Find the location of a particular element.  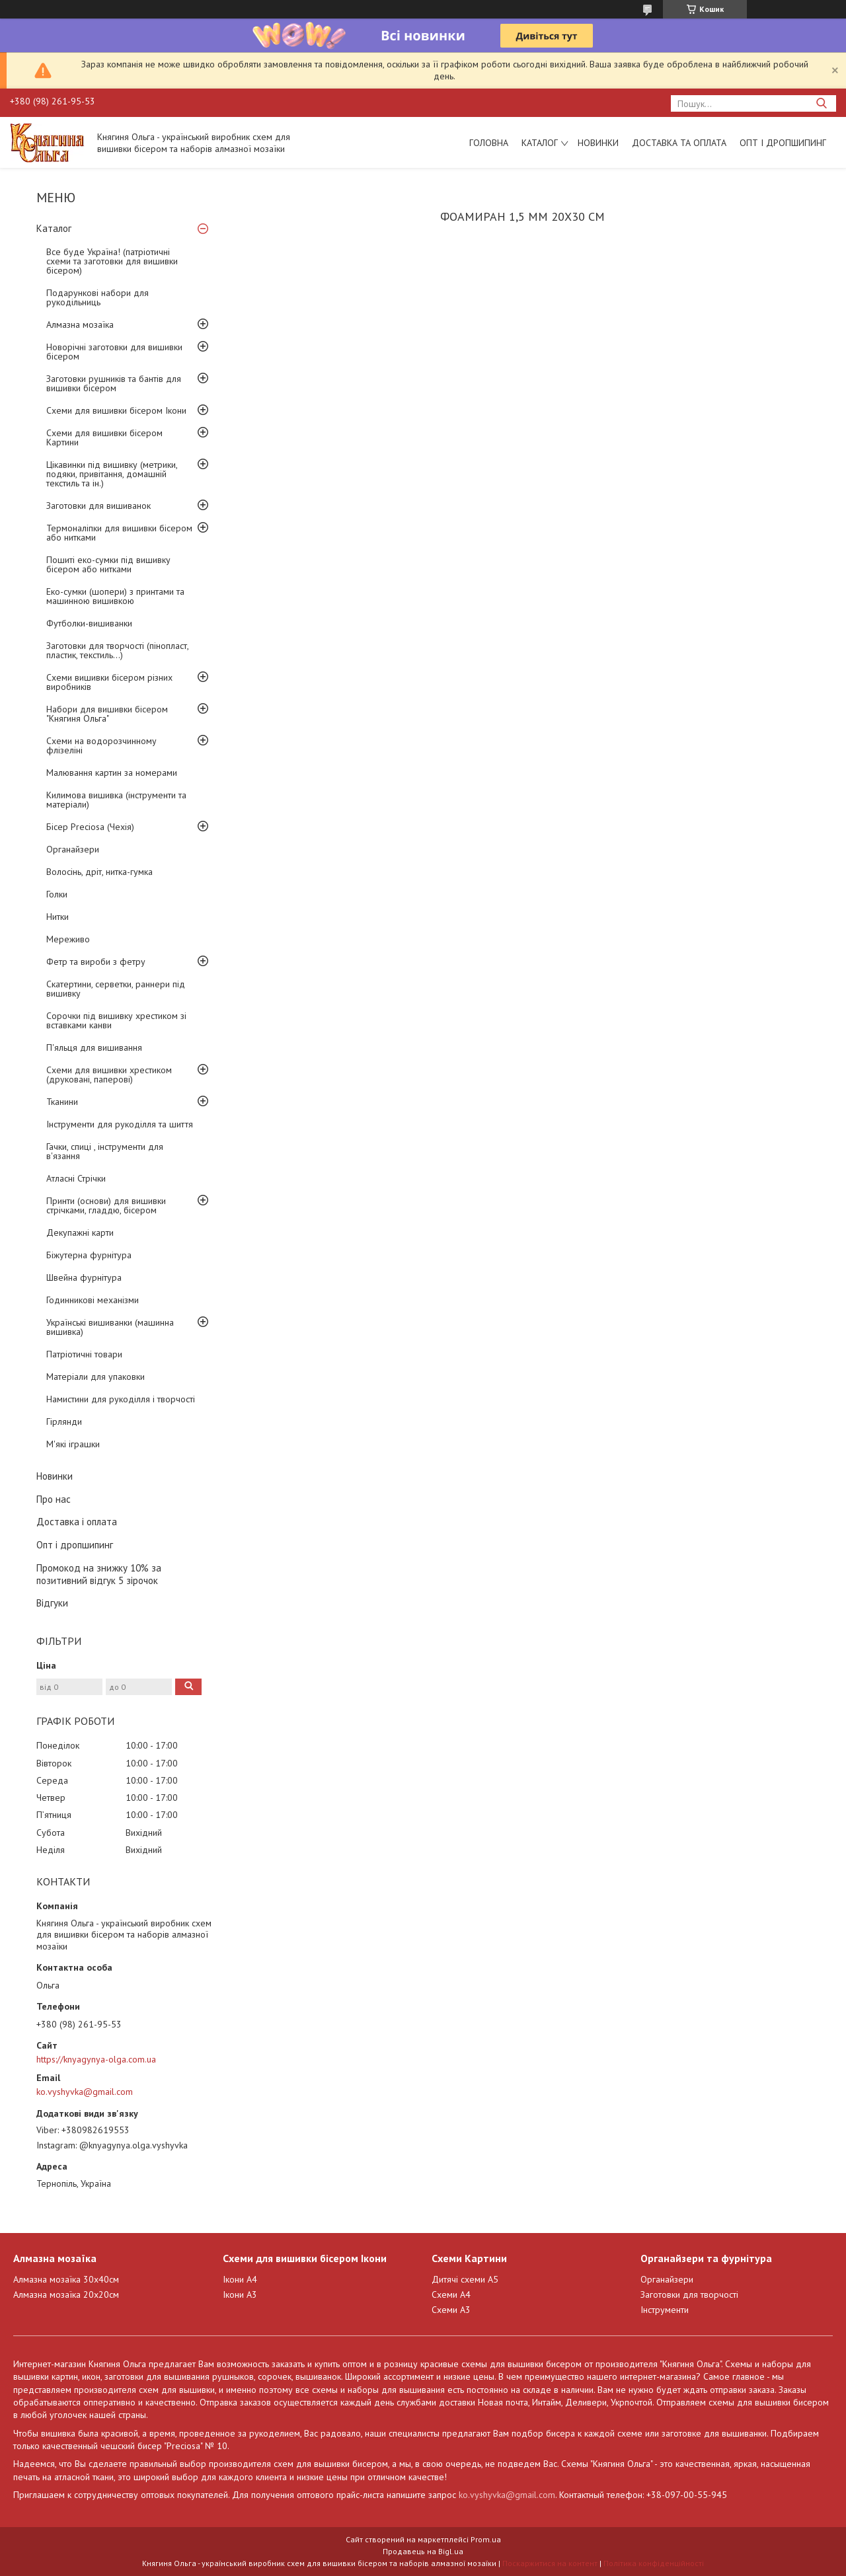

М'які іграшки is located at coordinates (73, 1444).